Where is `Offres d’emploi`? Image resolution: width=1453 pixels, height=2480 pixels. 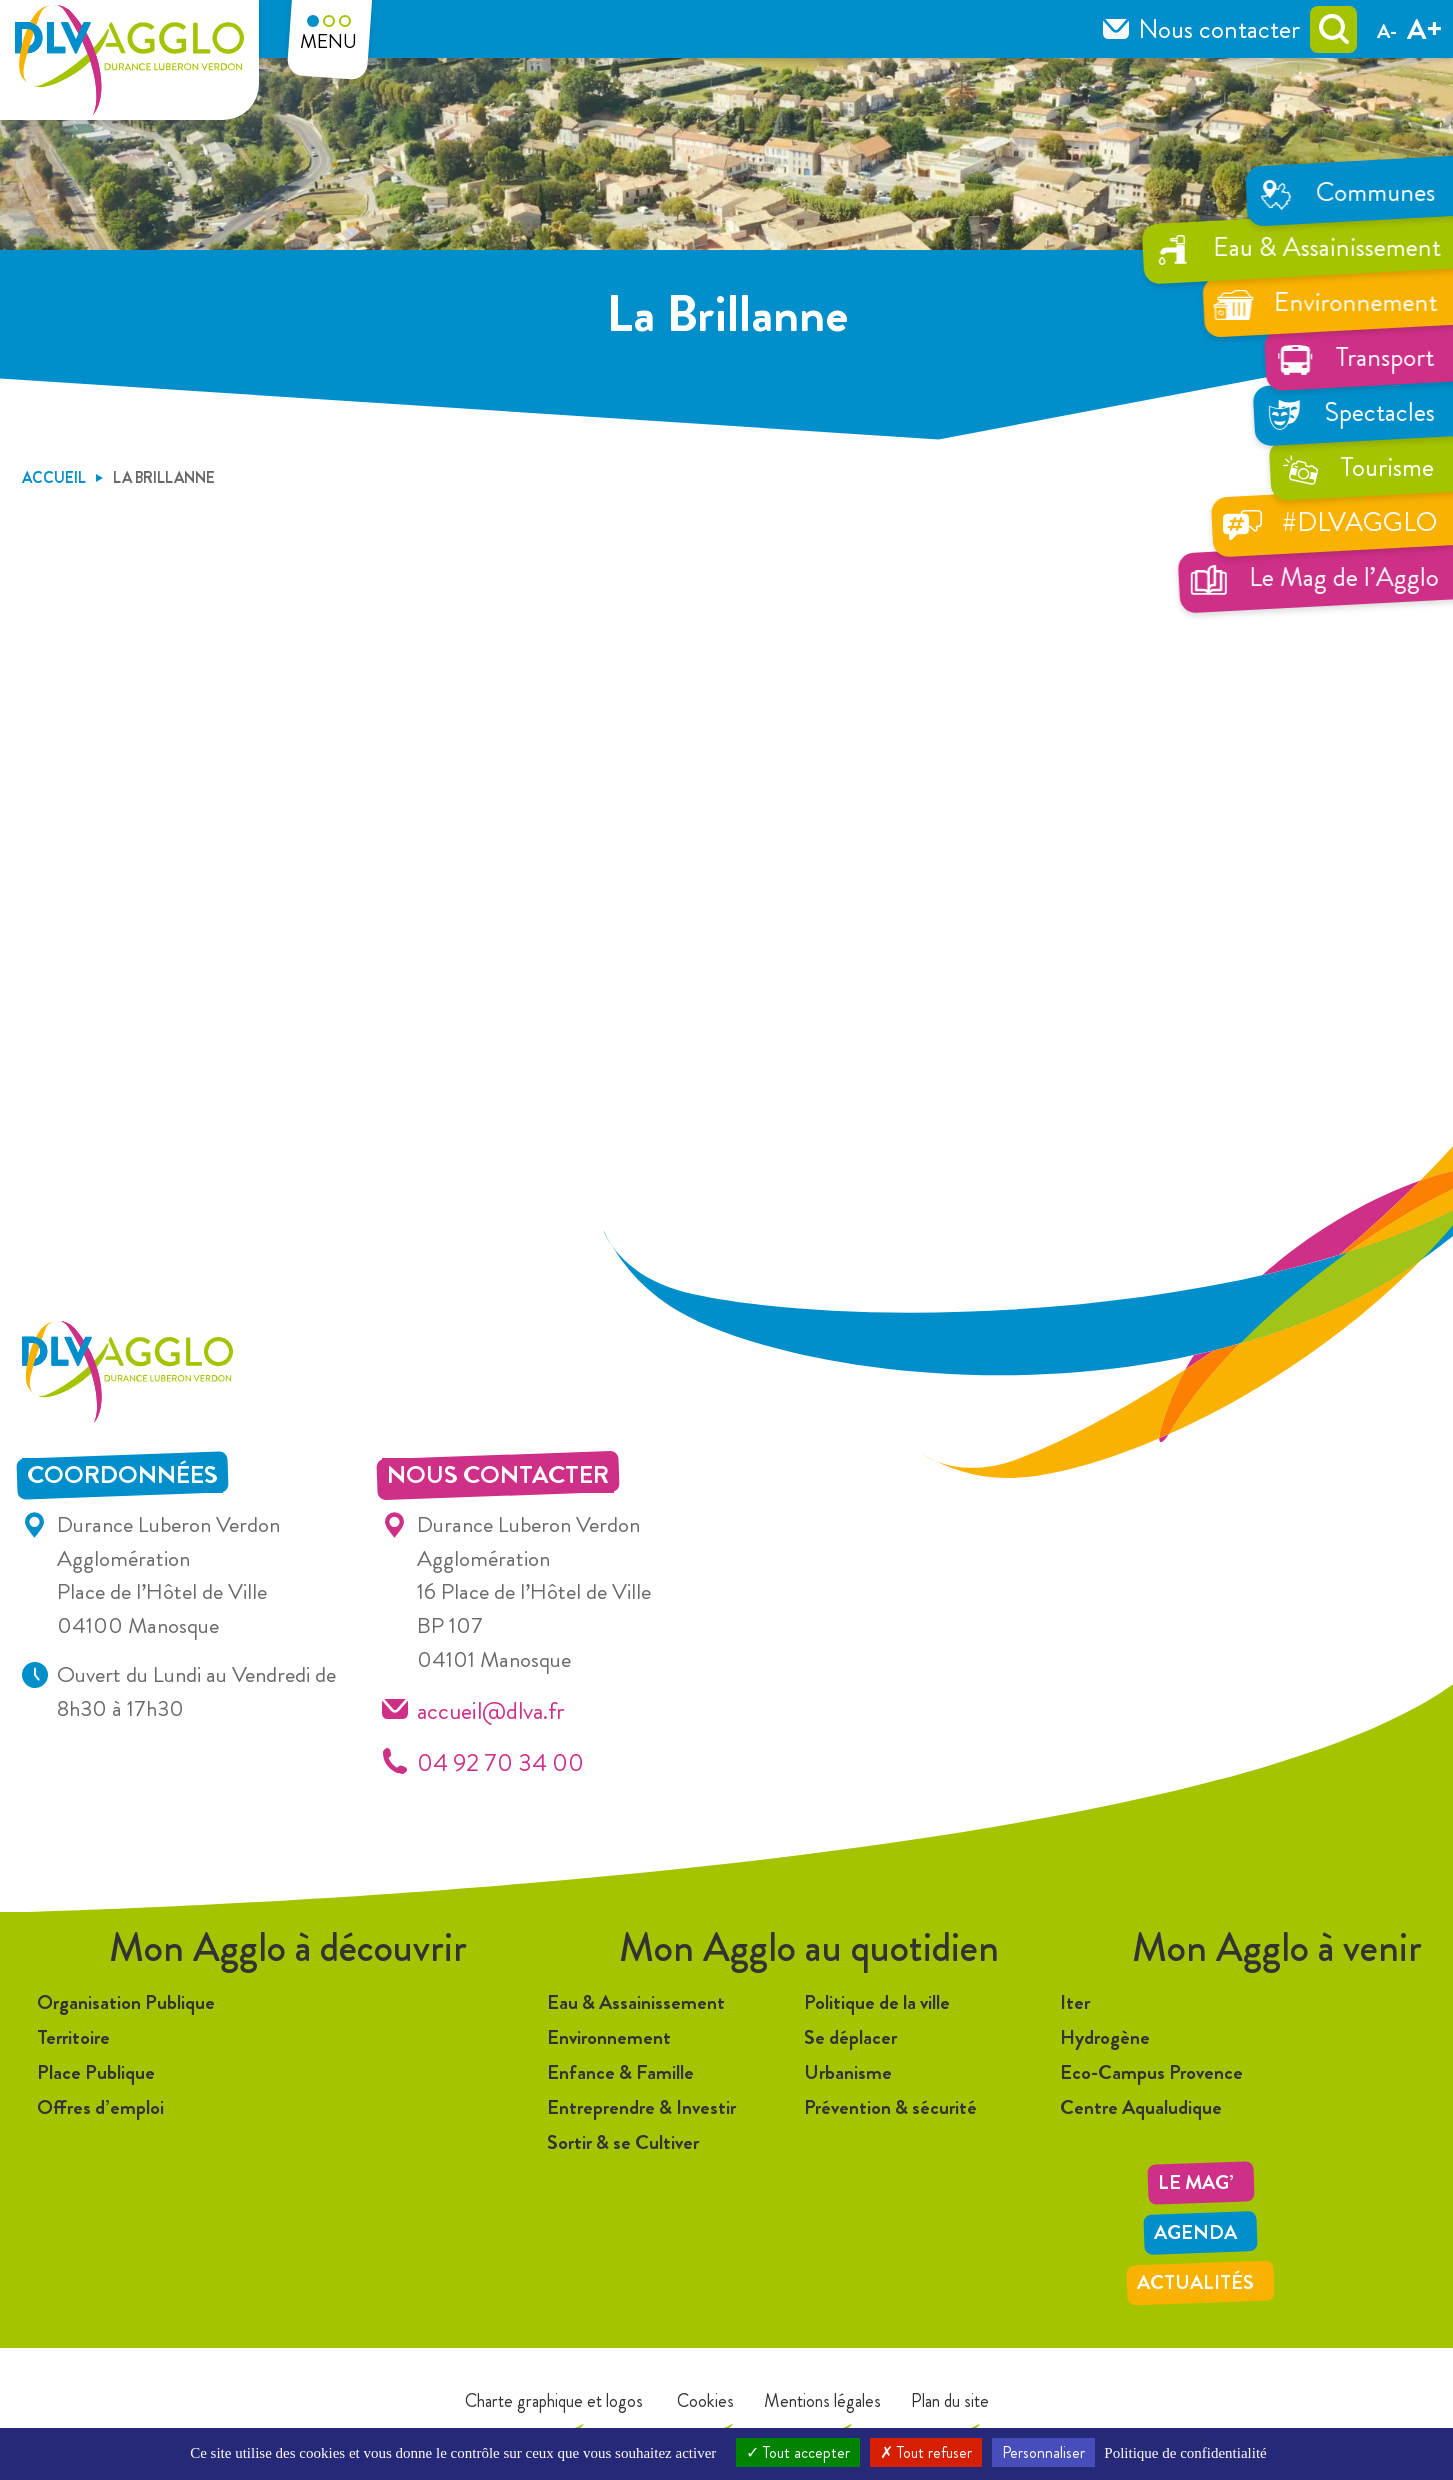
Offres d’emploi is located at coordinates (100, 2107).